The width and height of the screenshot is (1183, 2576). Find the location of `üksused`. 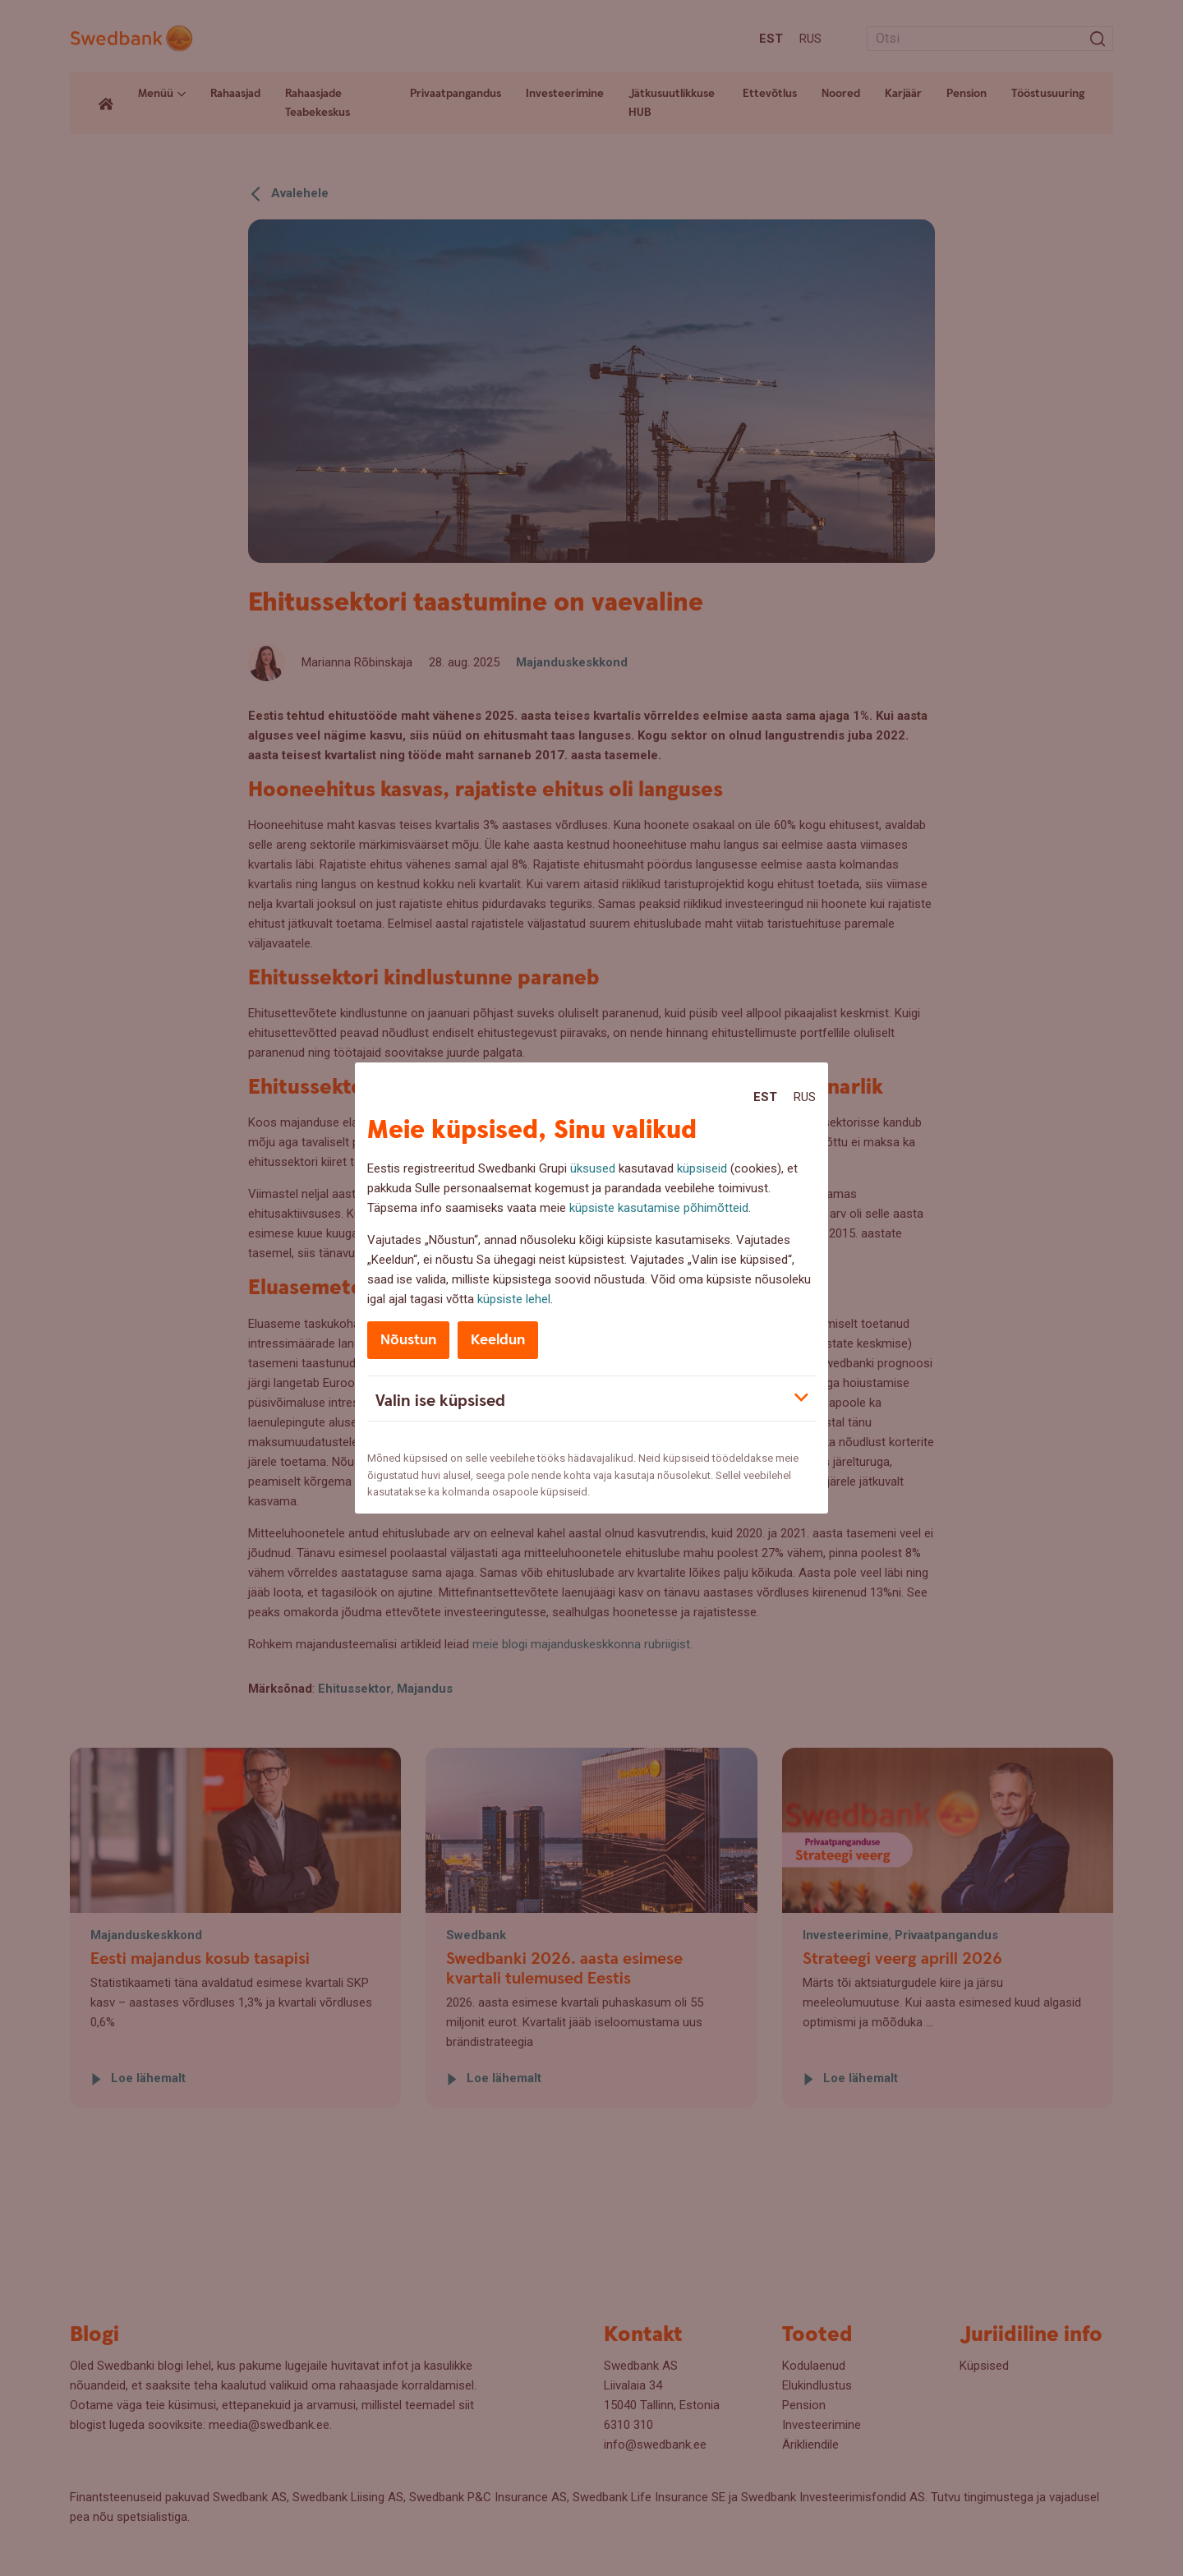

üksused is located at coordinates (592, 1168).